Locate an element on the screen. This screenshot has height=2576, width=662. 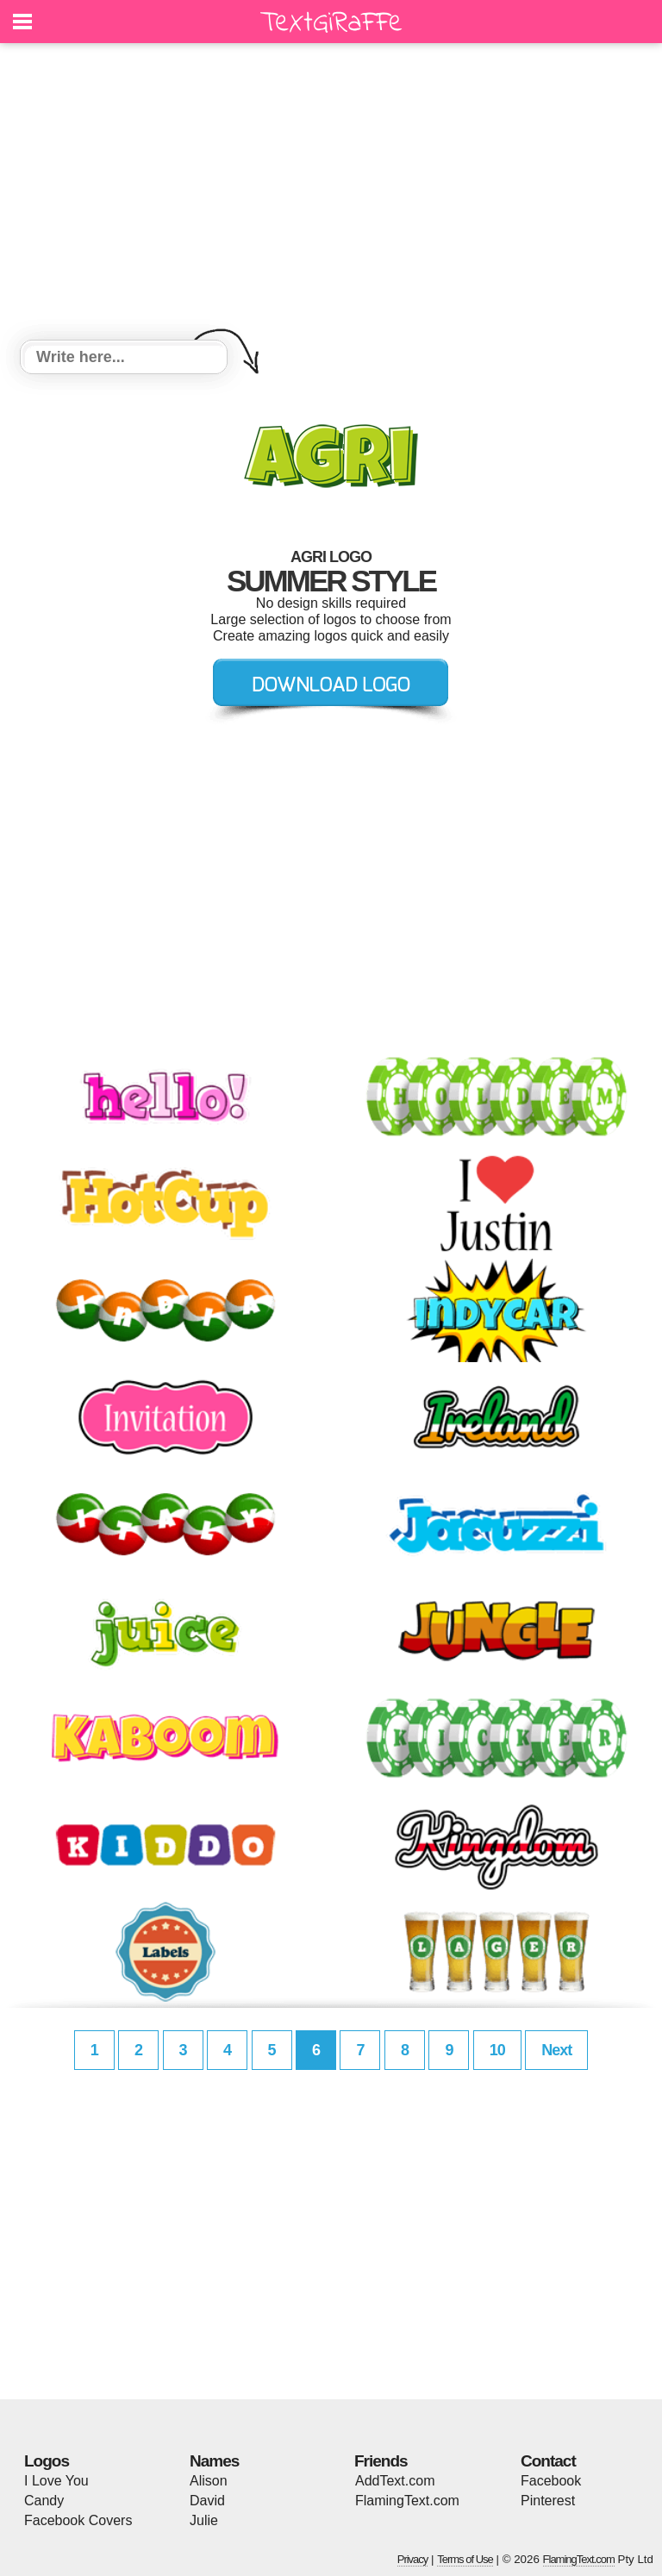
Next is located at coordinates (556, 2050).